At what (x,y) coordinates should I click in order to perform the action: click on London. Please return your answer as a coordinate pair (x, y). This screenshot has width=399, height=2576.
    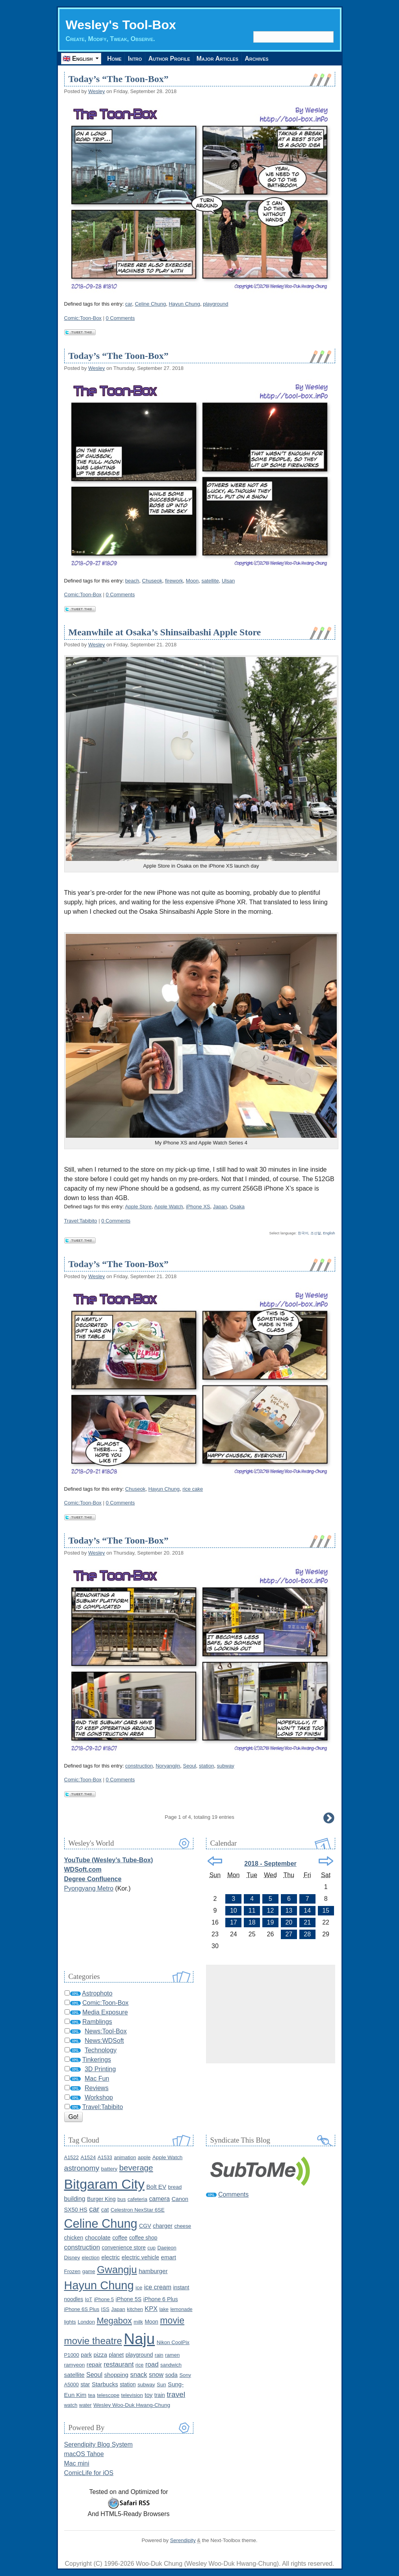
    Looking at the image, I should click on (86, 2322).